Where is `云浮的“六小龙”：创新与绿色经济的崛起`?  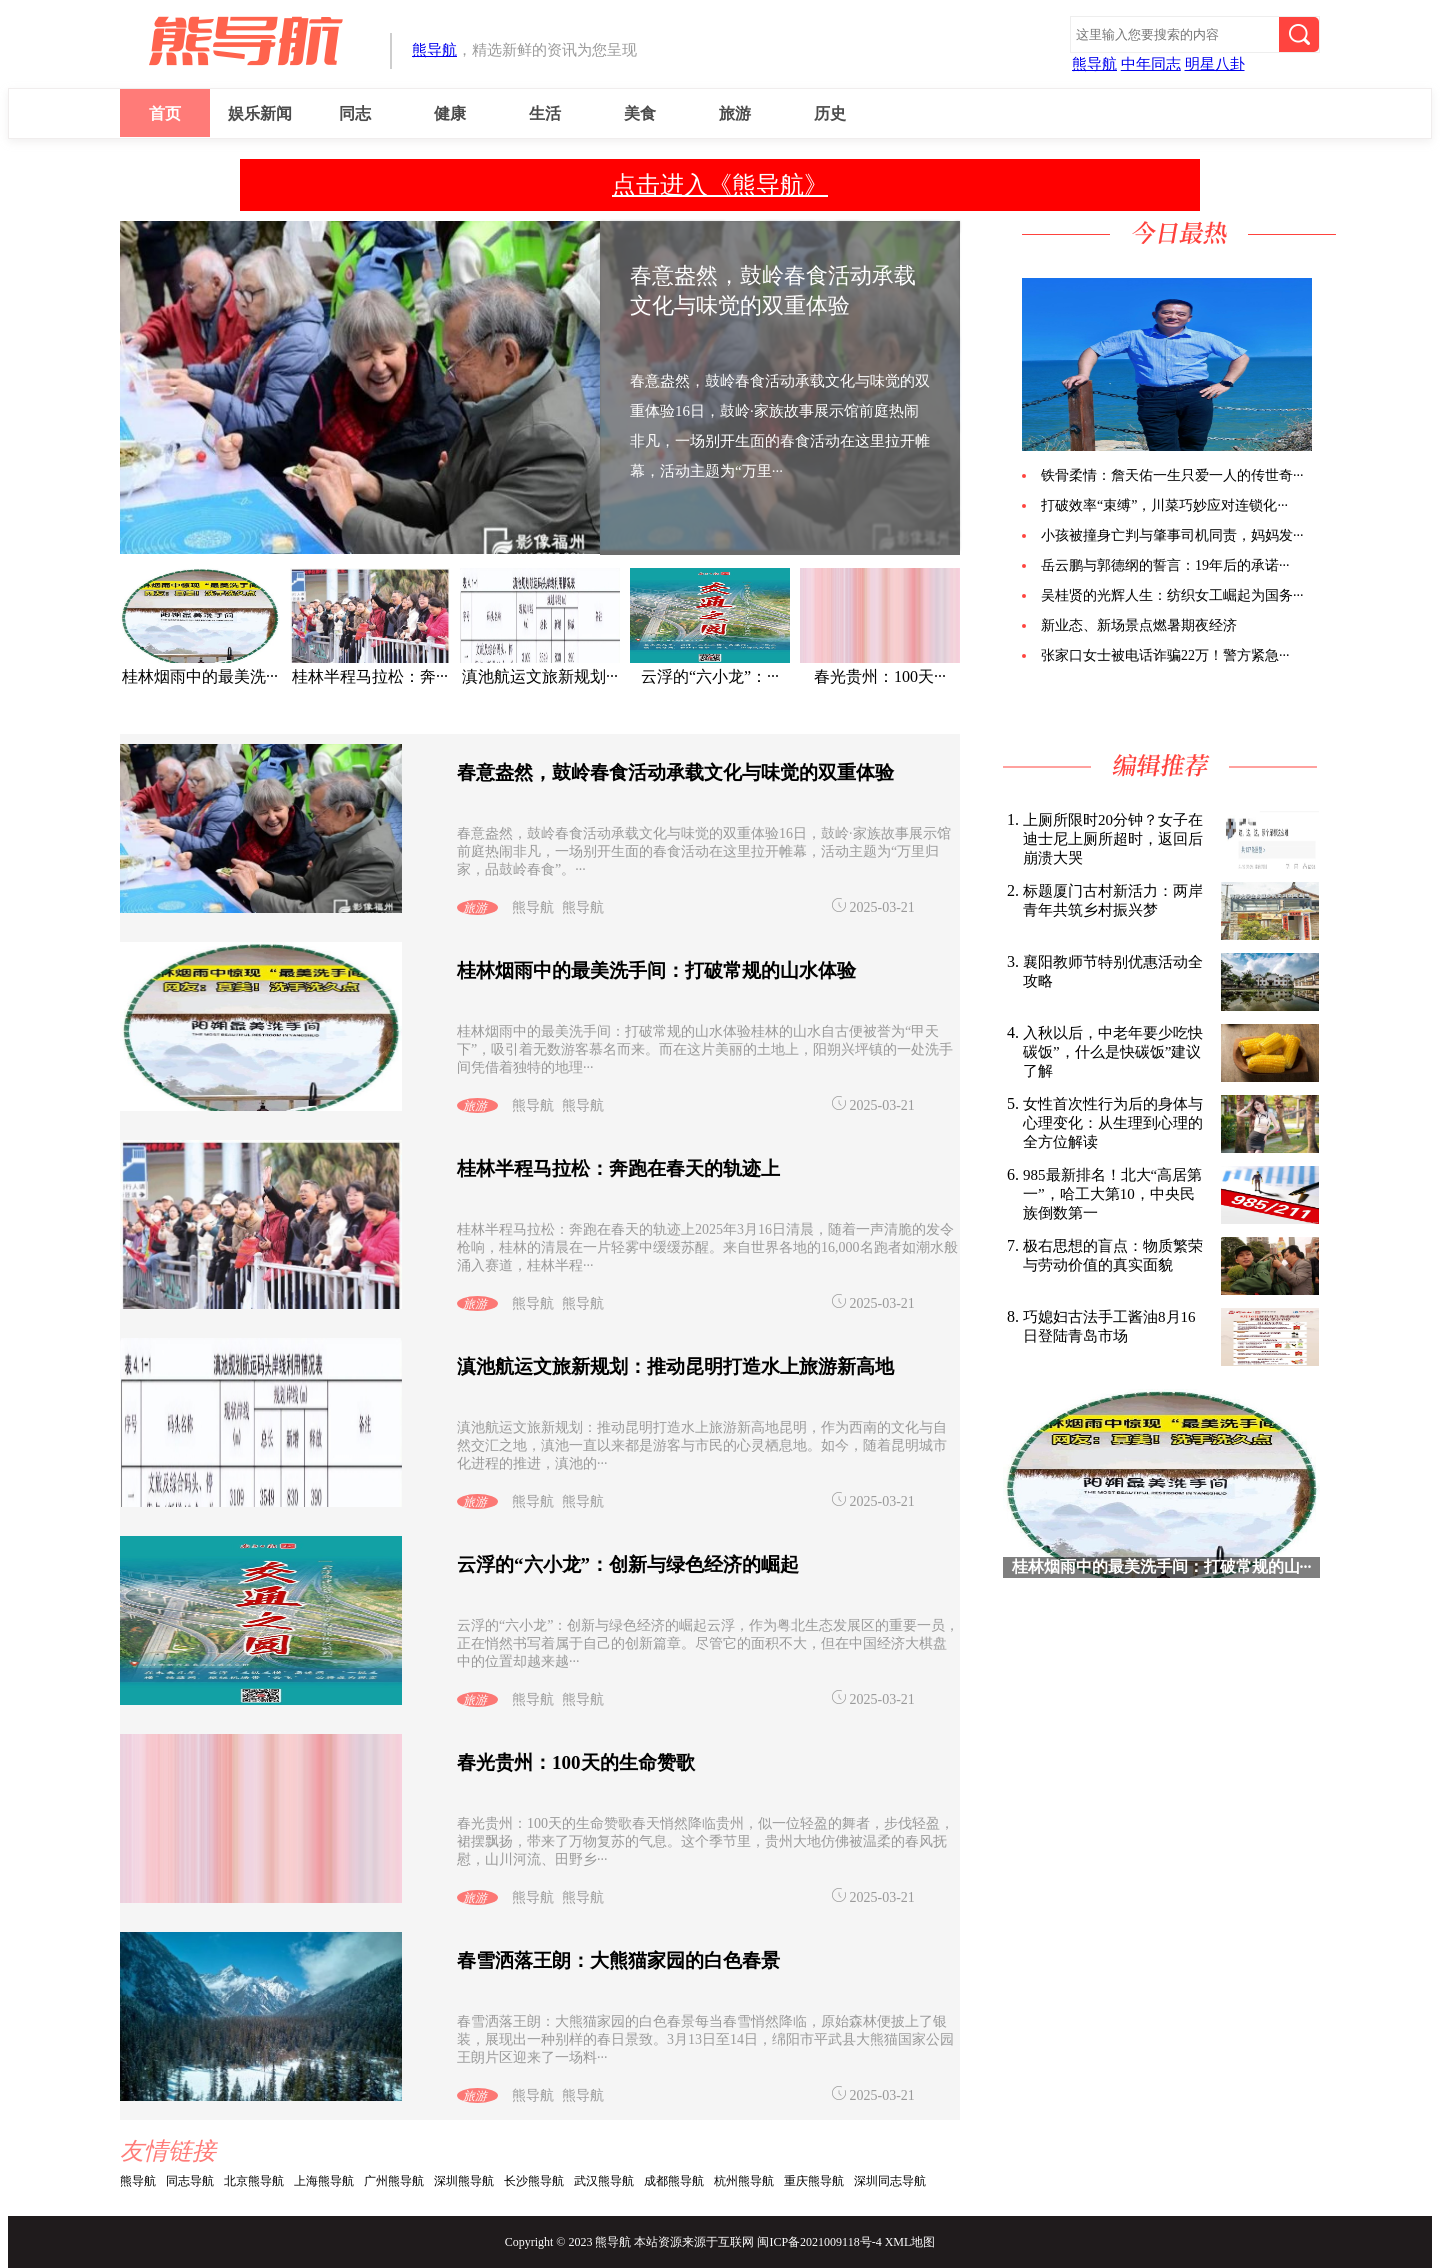 云浮的“六小龙”：创新与绿色经济的崛起 is located at coordinates (628, 1564).